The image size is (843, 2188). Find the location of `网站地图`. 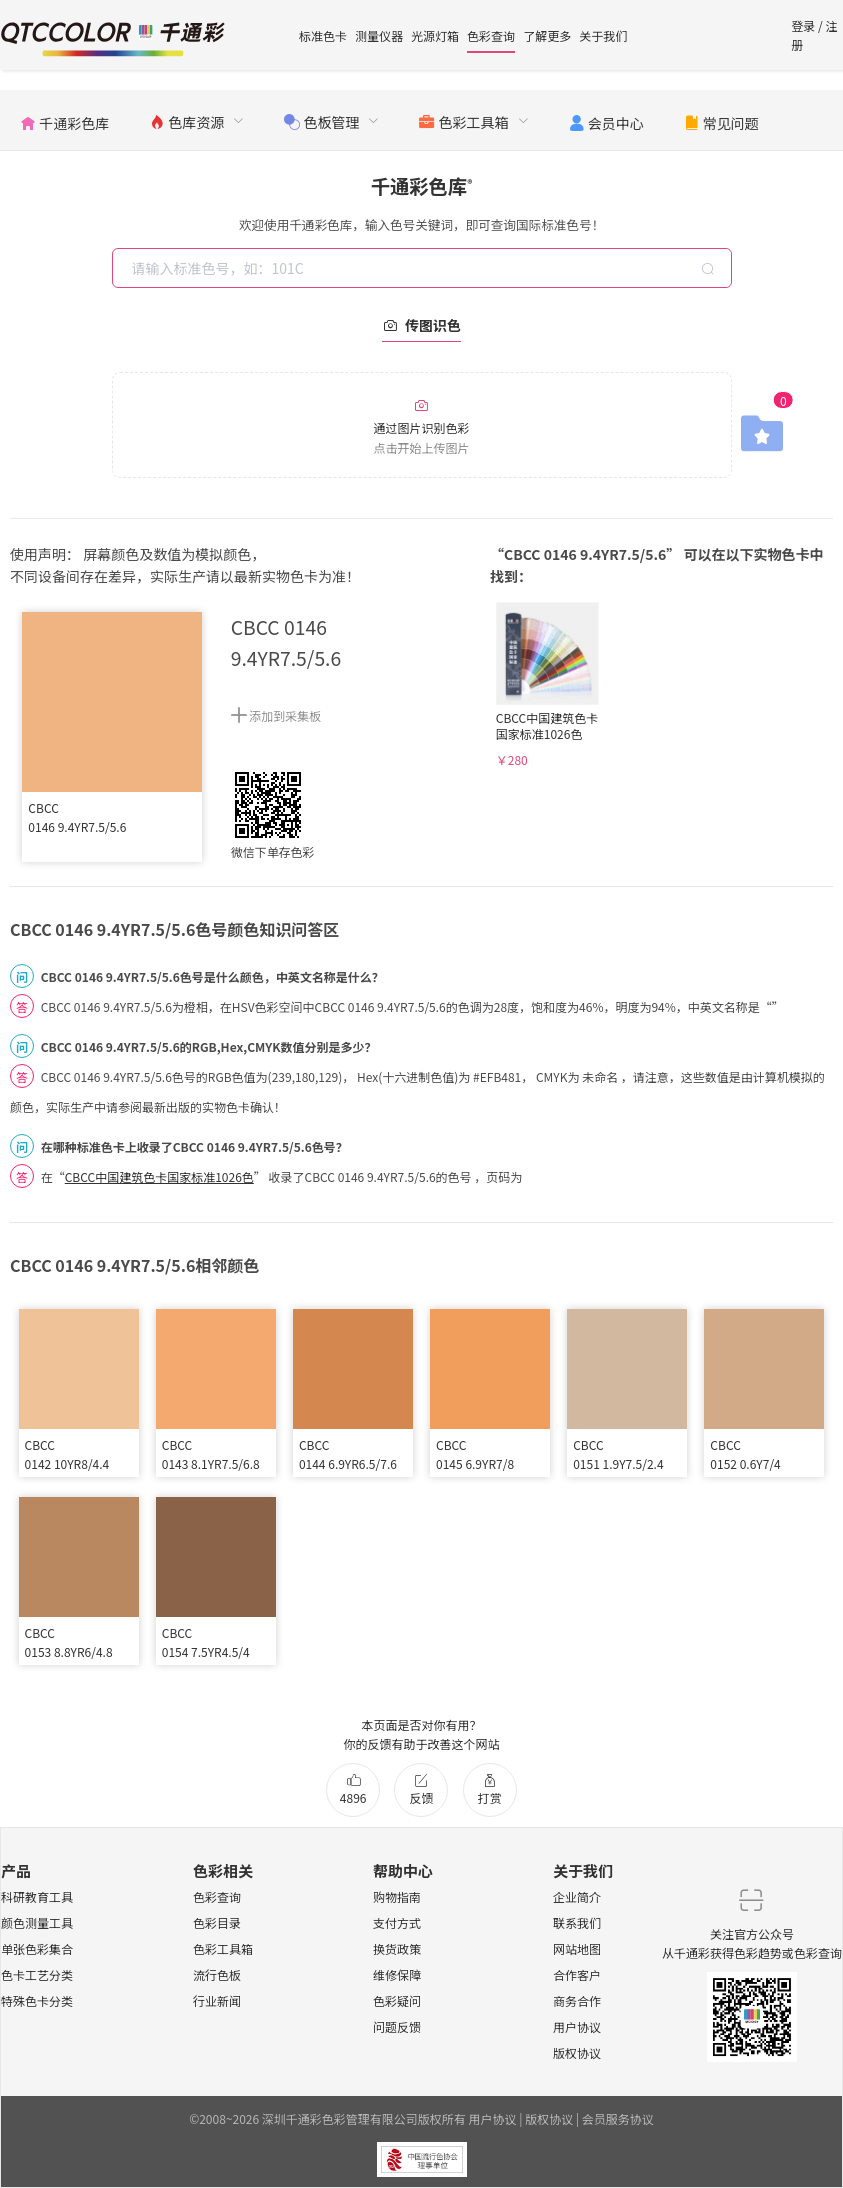

网站地图 is located at coordinates (577, 1948).